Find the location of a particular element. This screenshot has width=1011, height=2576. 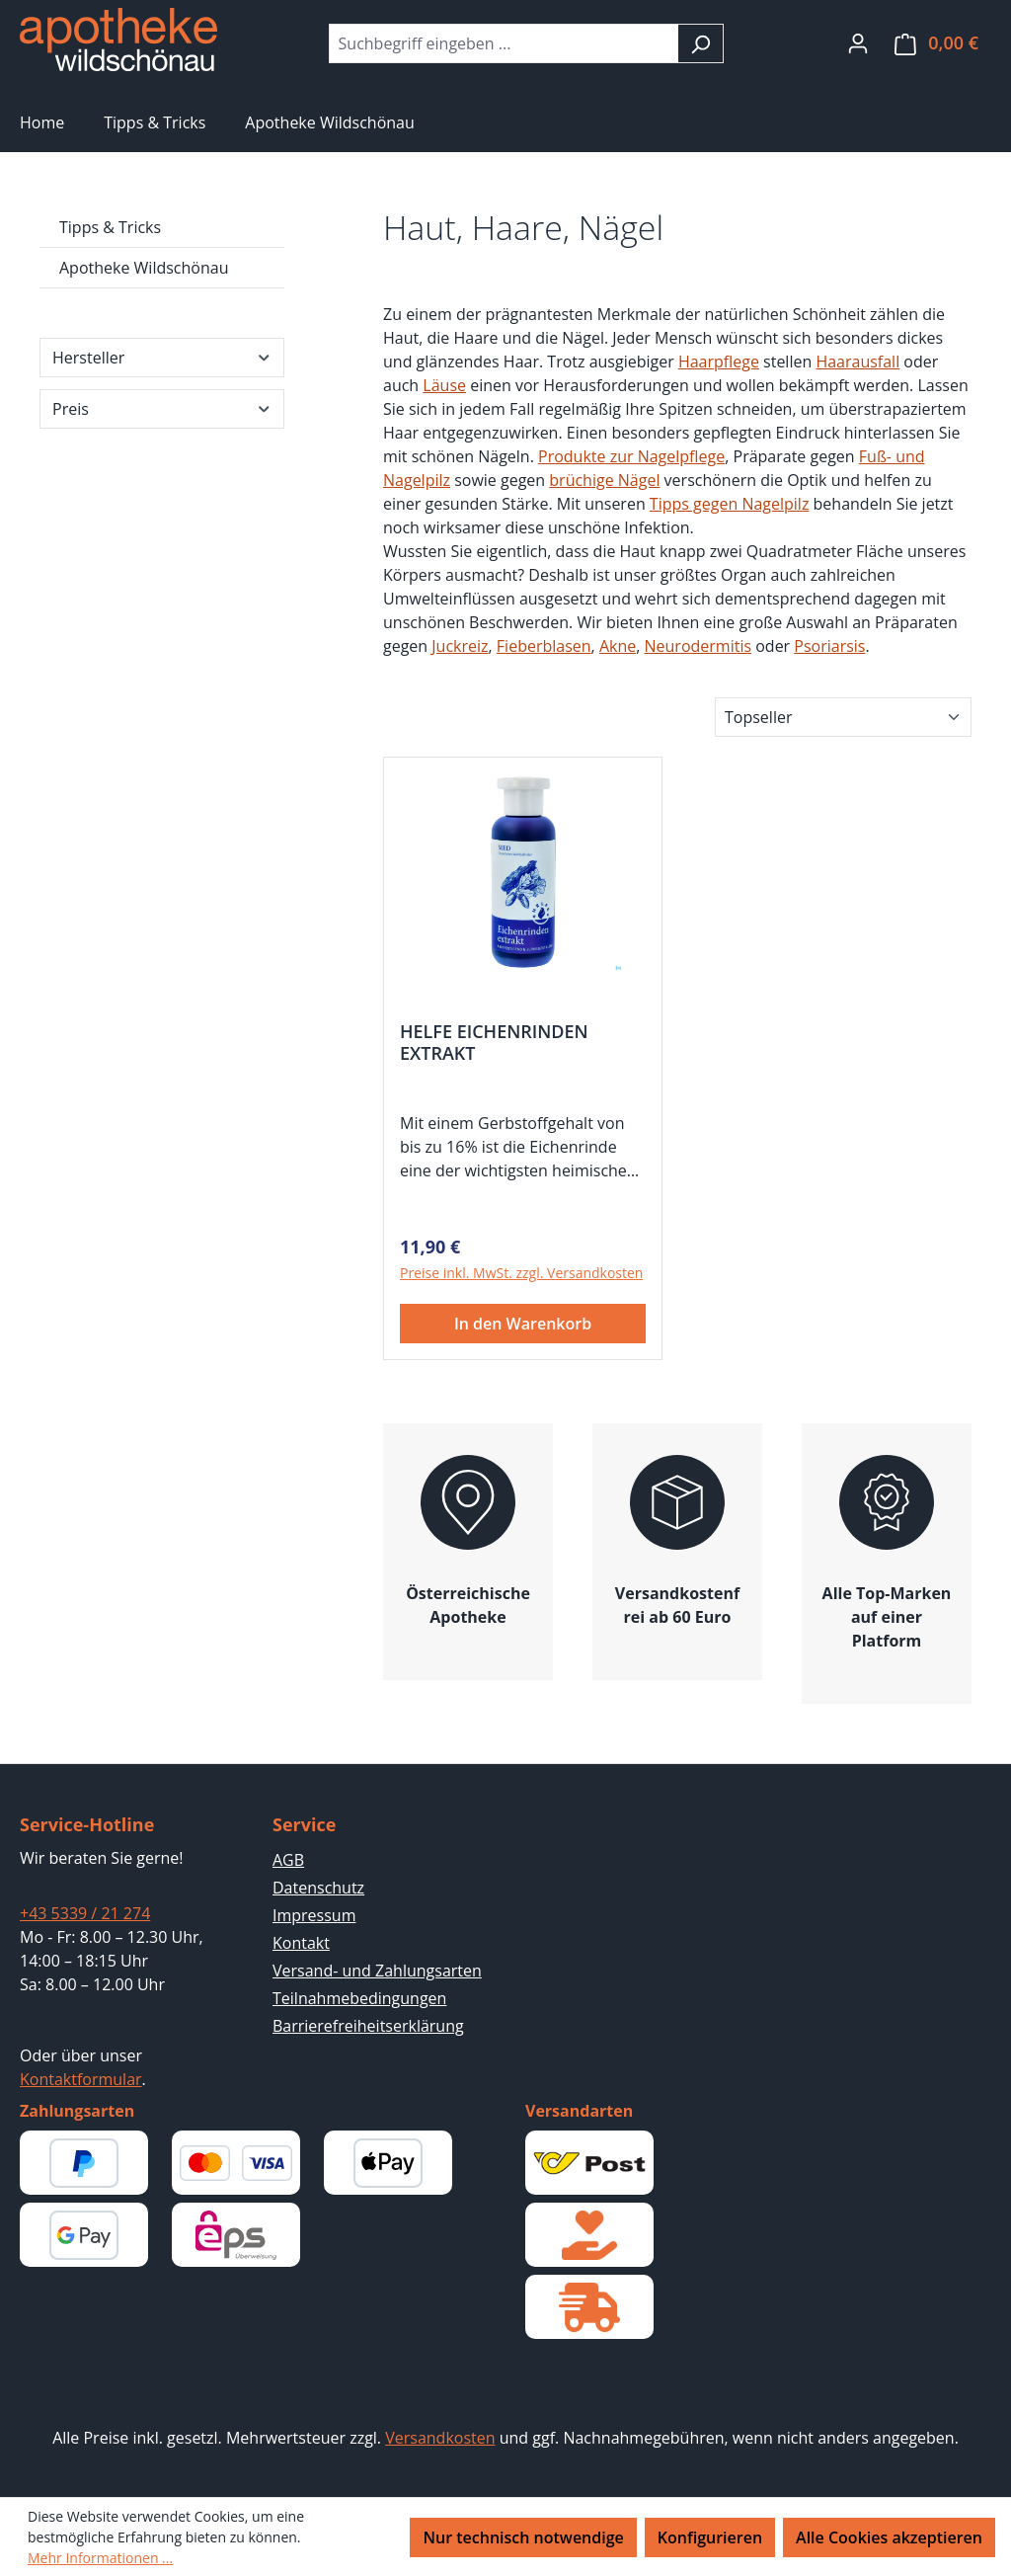

Kontaktformular is located at coordinates (81, 2079).